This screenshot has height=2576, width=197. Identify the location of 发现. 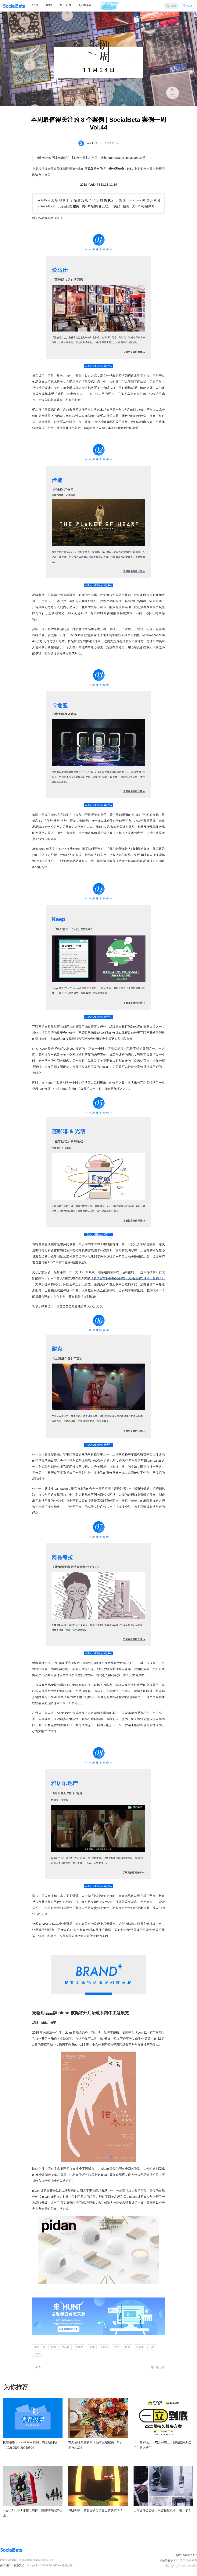
(49, 5).